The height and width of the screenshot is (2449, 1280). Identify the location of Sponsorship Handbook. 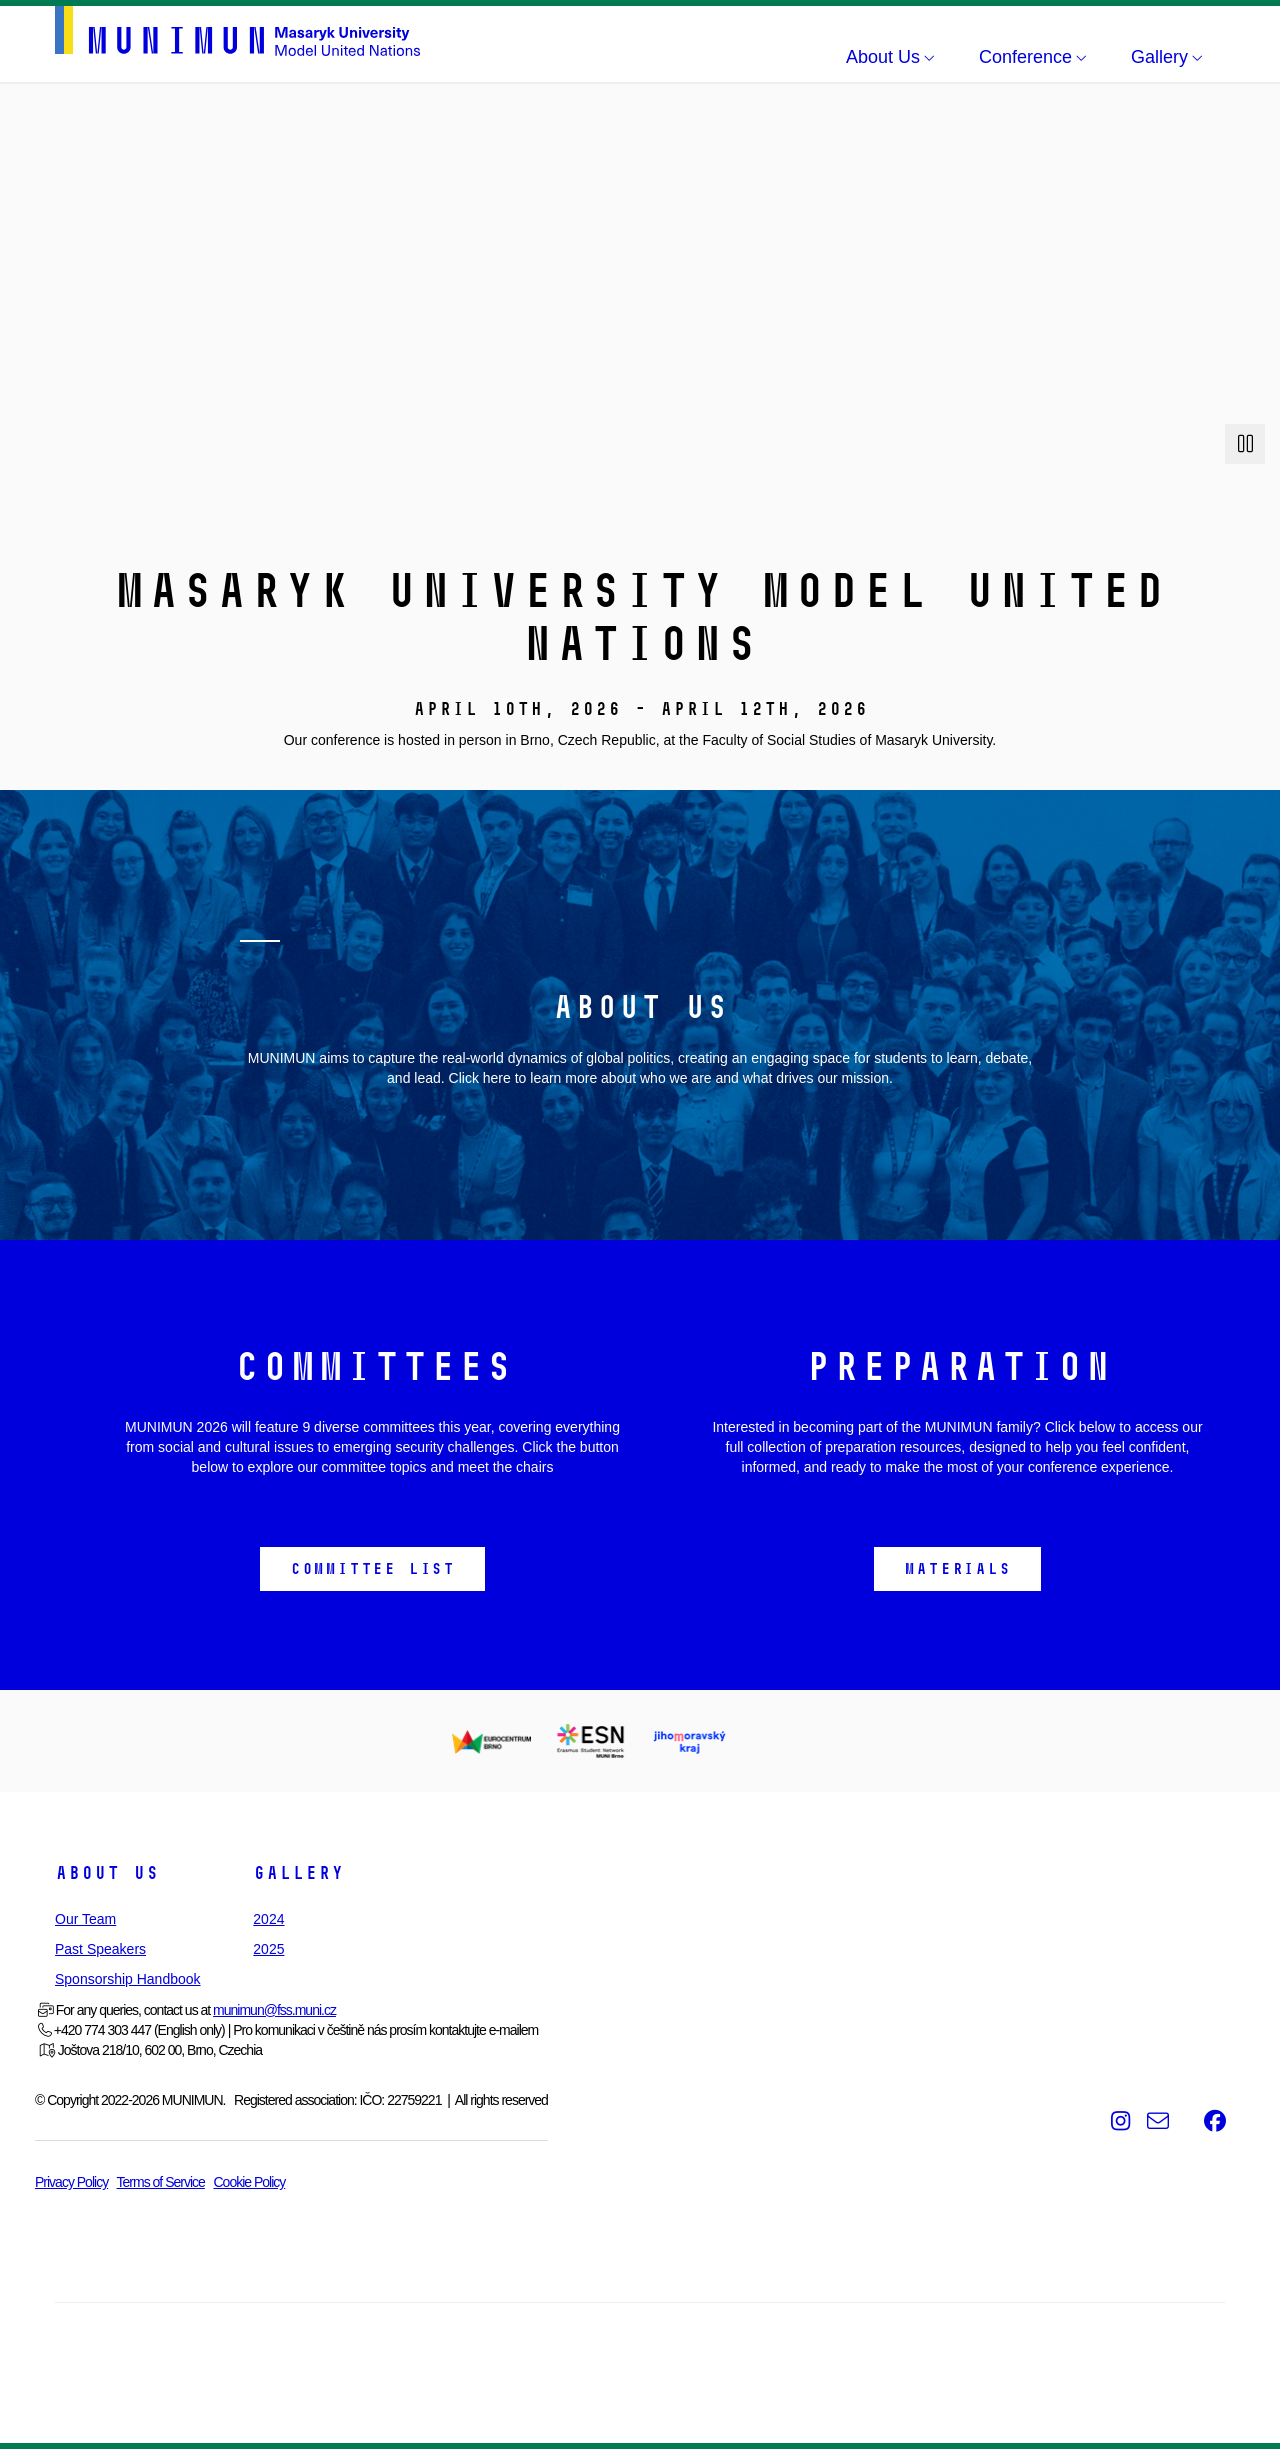
(128, 1979).